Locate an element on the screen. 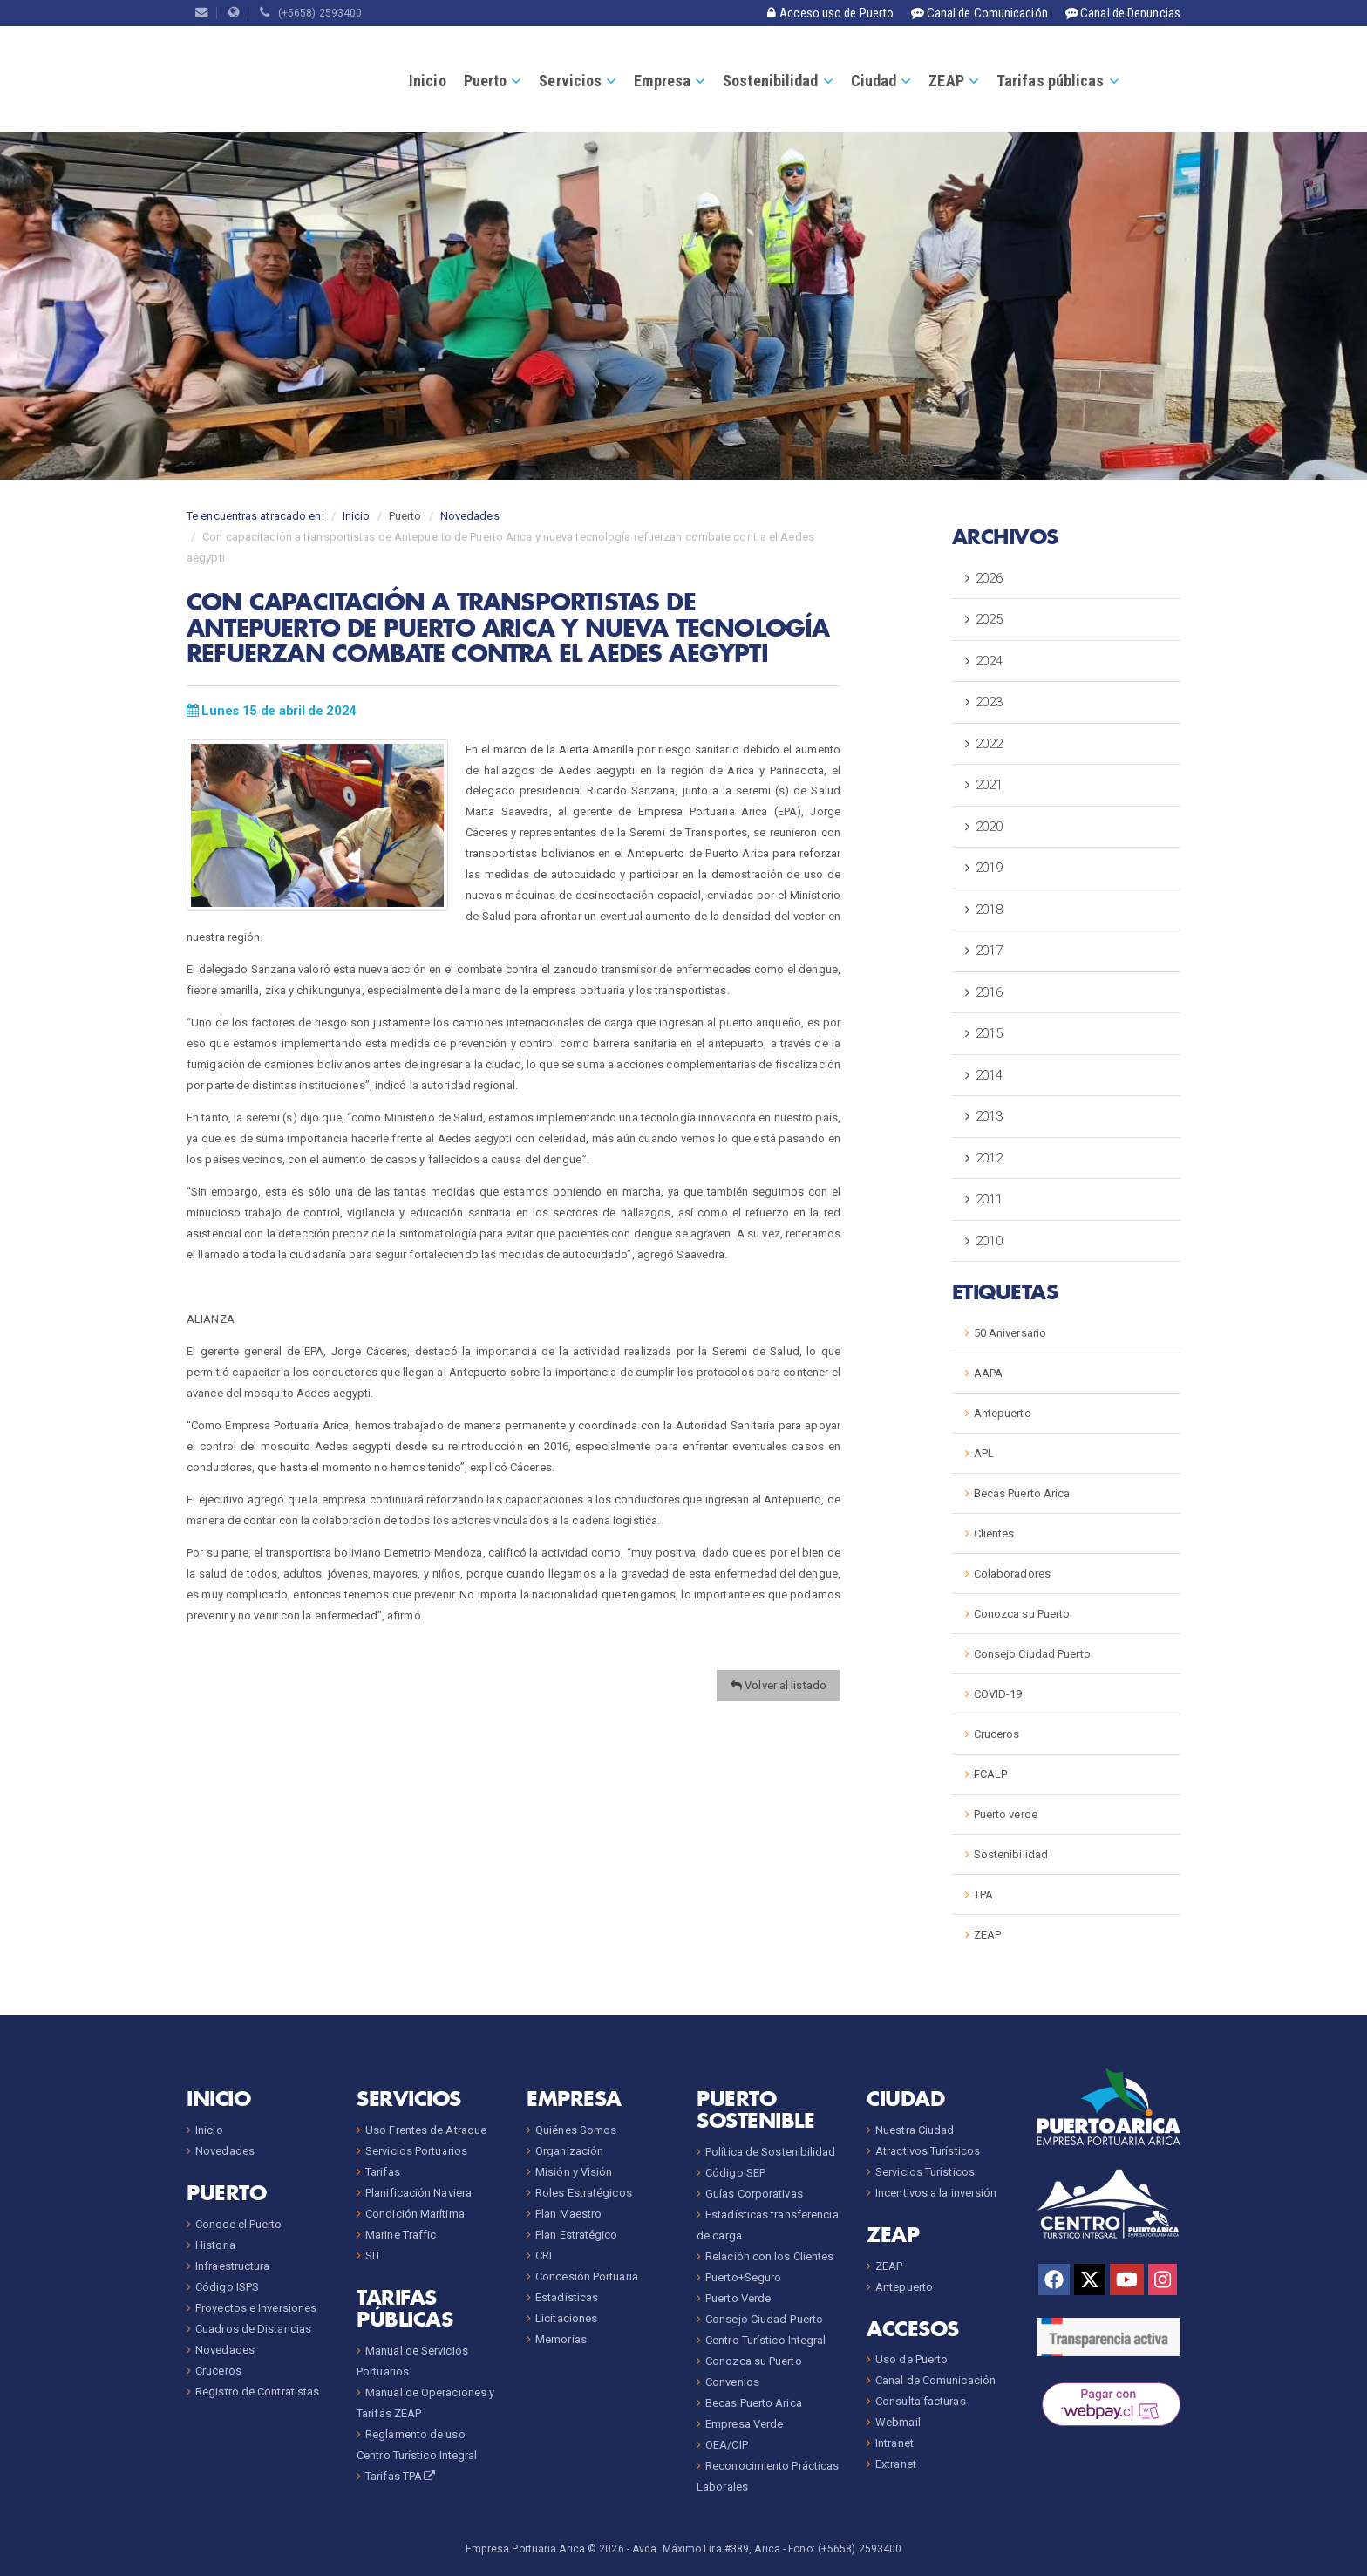  Empresa is located at coordinates (662, 81).